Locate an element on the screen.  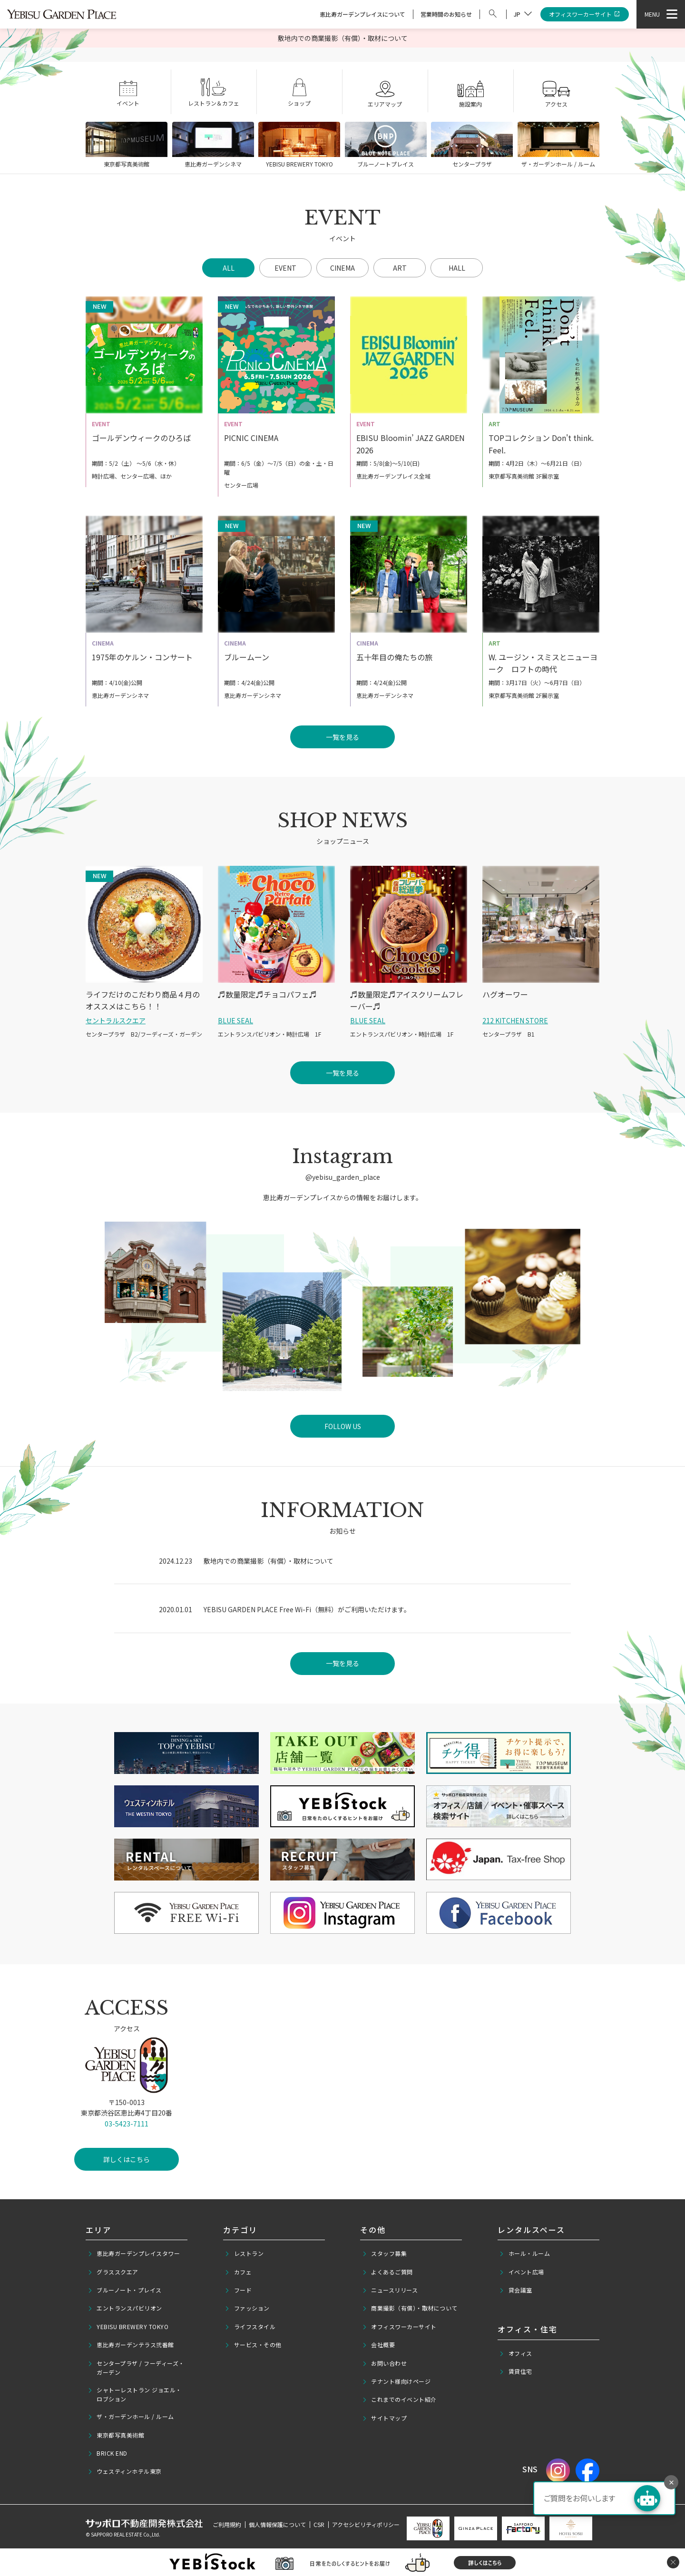
お問い合わせ is located at coordinates (384, 2363).